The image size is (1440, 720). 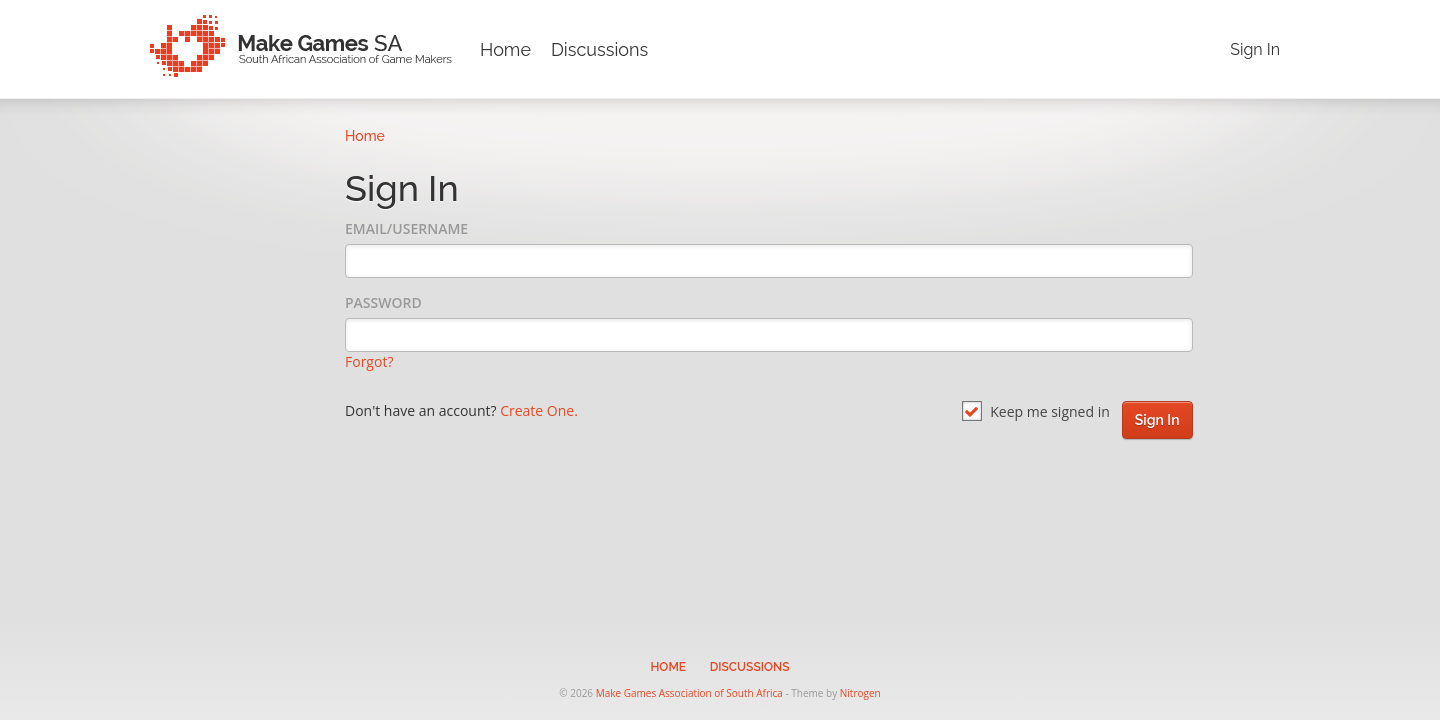 I want to click on Sign In, so click(x=1255, y=49).